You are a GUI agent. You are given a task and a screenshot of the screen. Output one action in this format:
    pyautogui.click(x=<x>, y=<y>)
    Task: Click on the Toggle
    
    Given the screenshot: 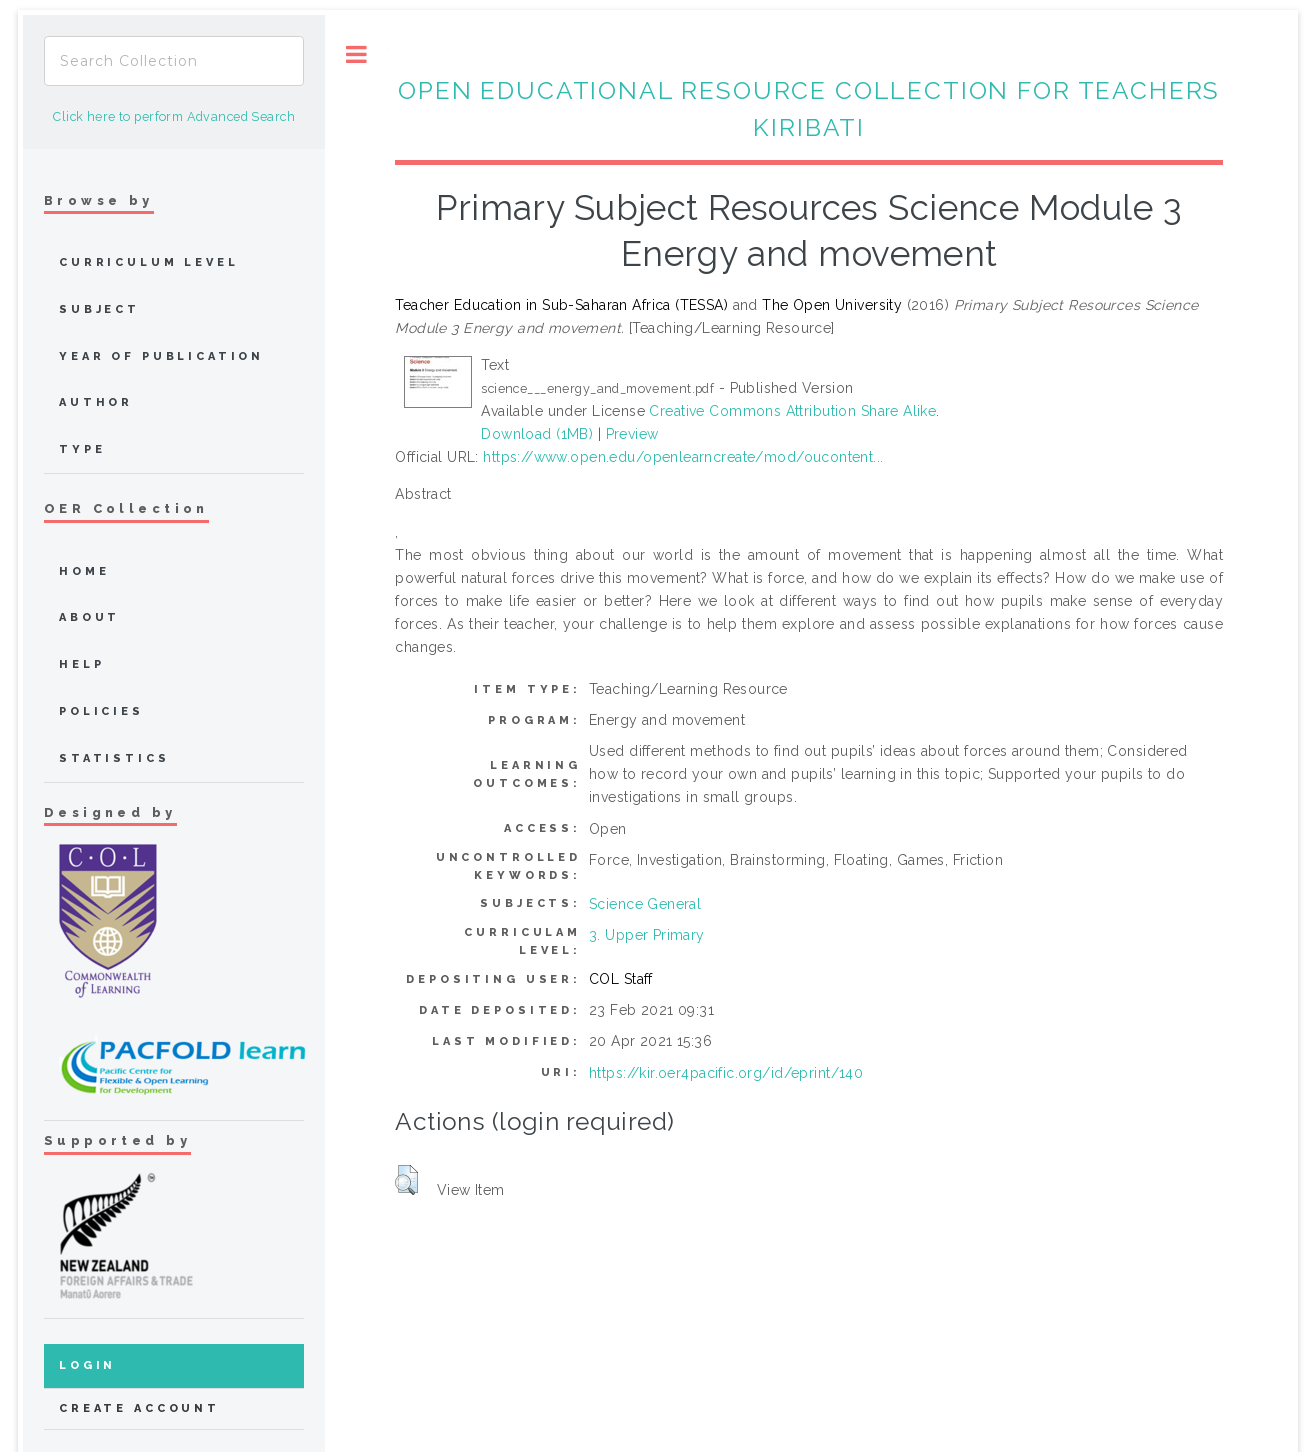 What is the action you would take?
    pyautogui.click(x=356, y=54)
    